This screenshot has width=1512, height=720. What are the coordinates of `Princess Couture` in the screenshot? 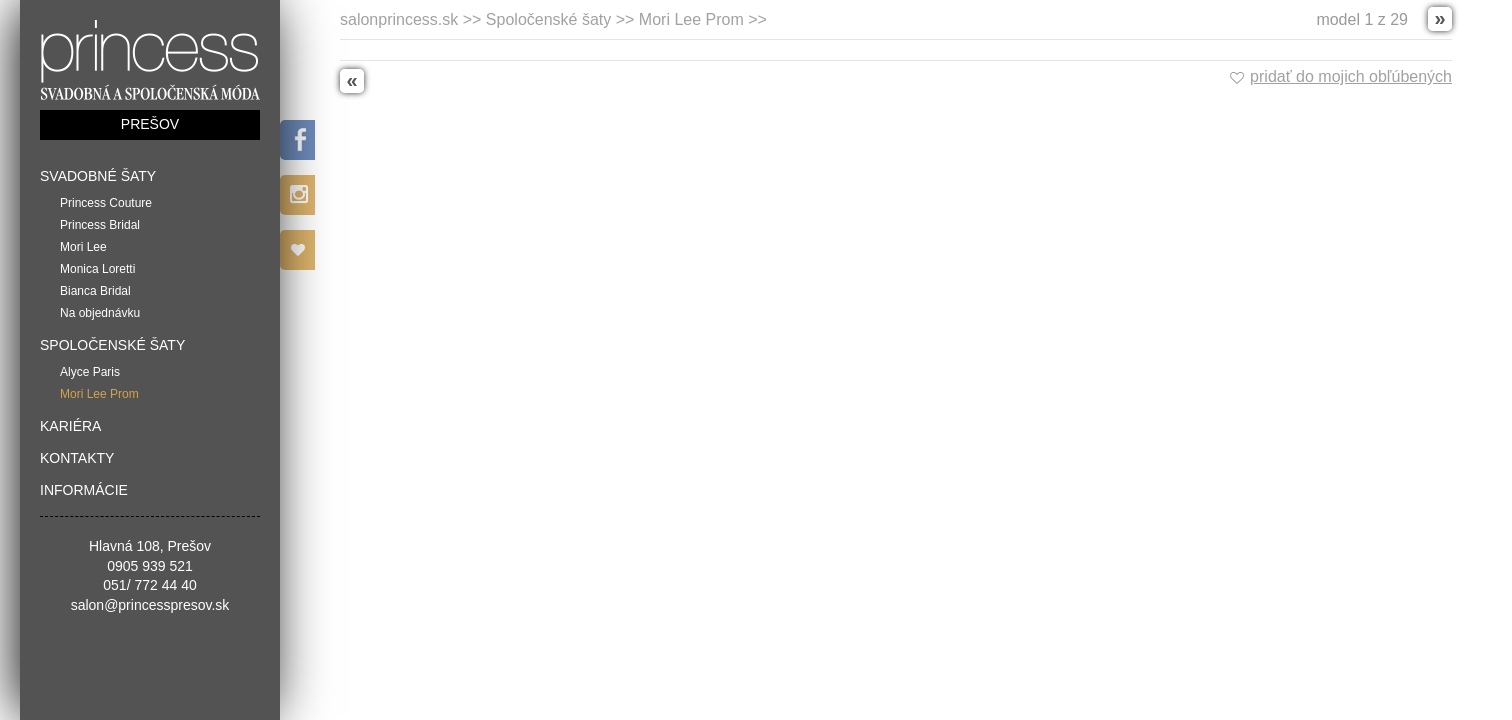 It's located at (106, 203).